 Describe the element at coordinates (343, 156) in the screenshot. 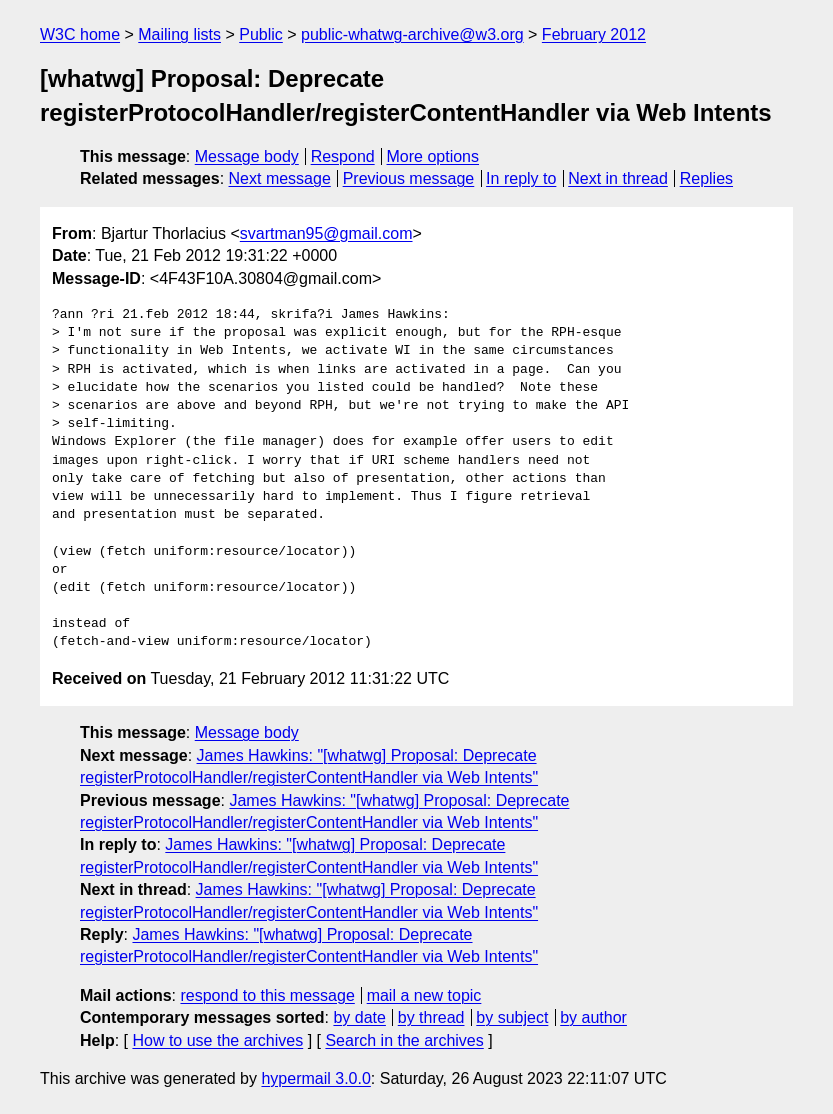

I see `Respond` at that location.